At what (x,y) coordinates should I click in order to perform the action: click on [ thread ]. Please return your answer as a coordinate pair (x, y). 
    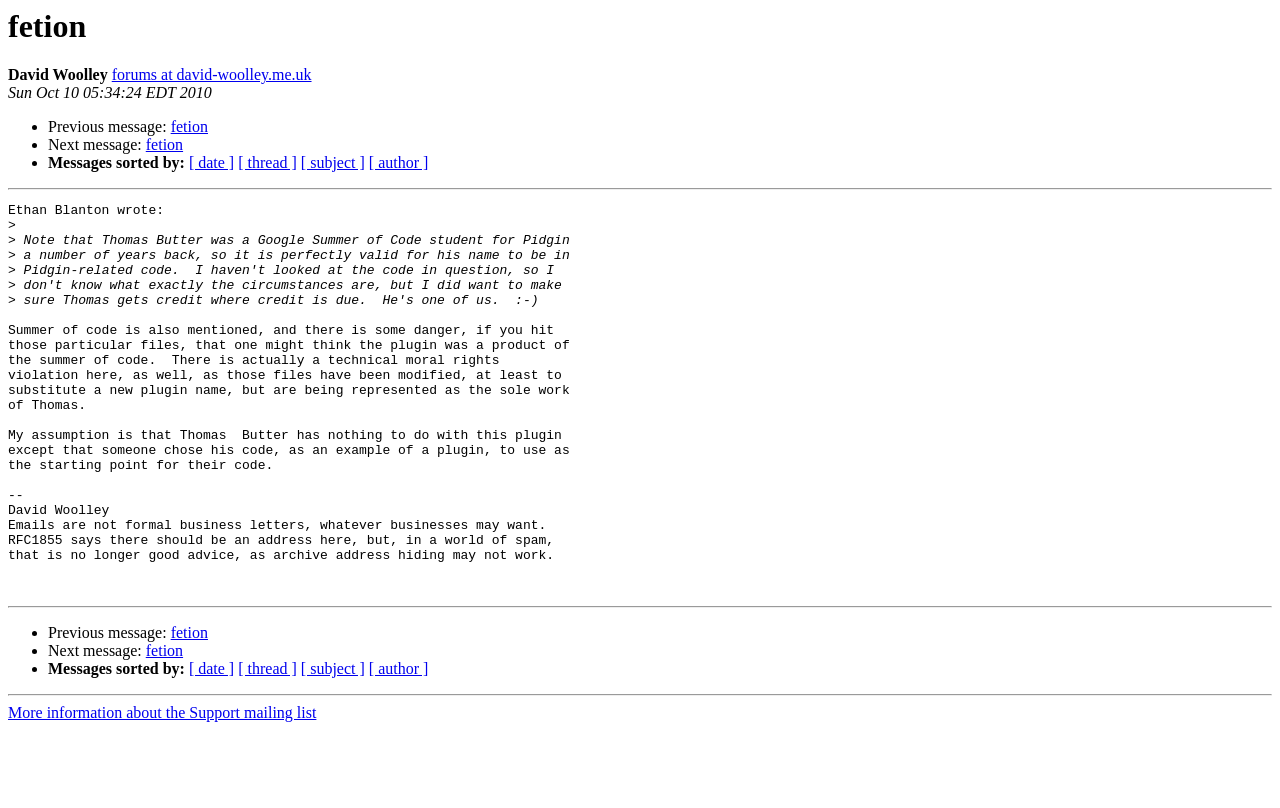
    Looking at the image, I should click on (267, 162).